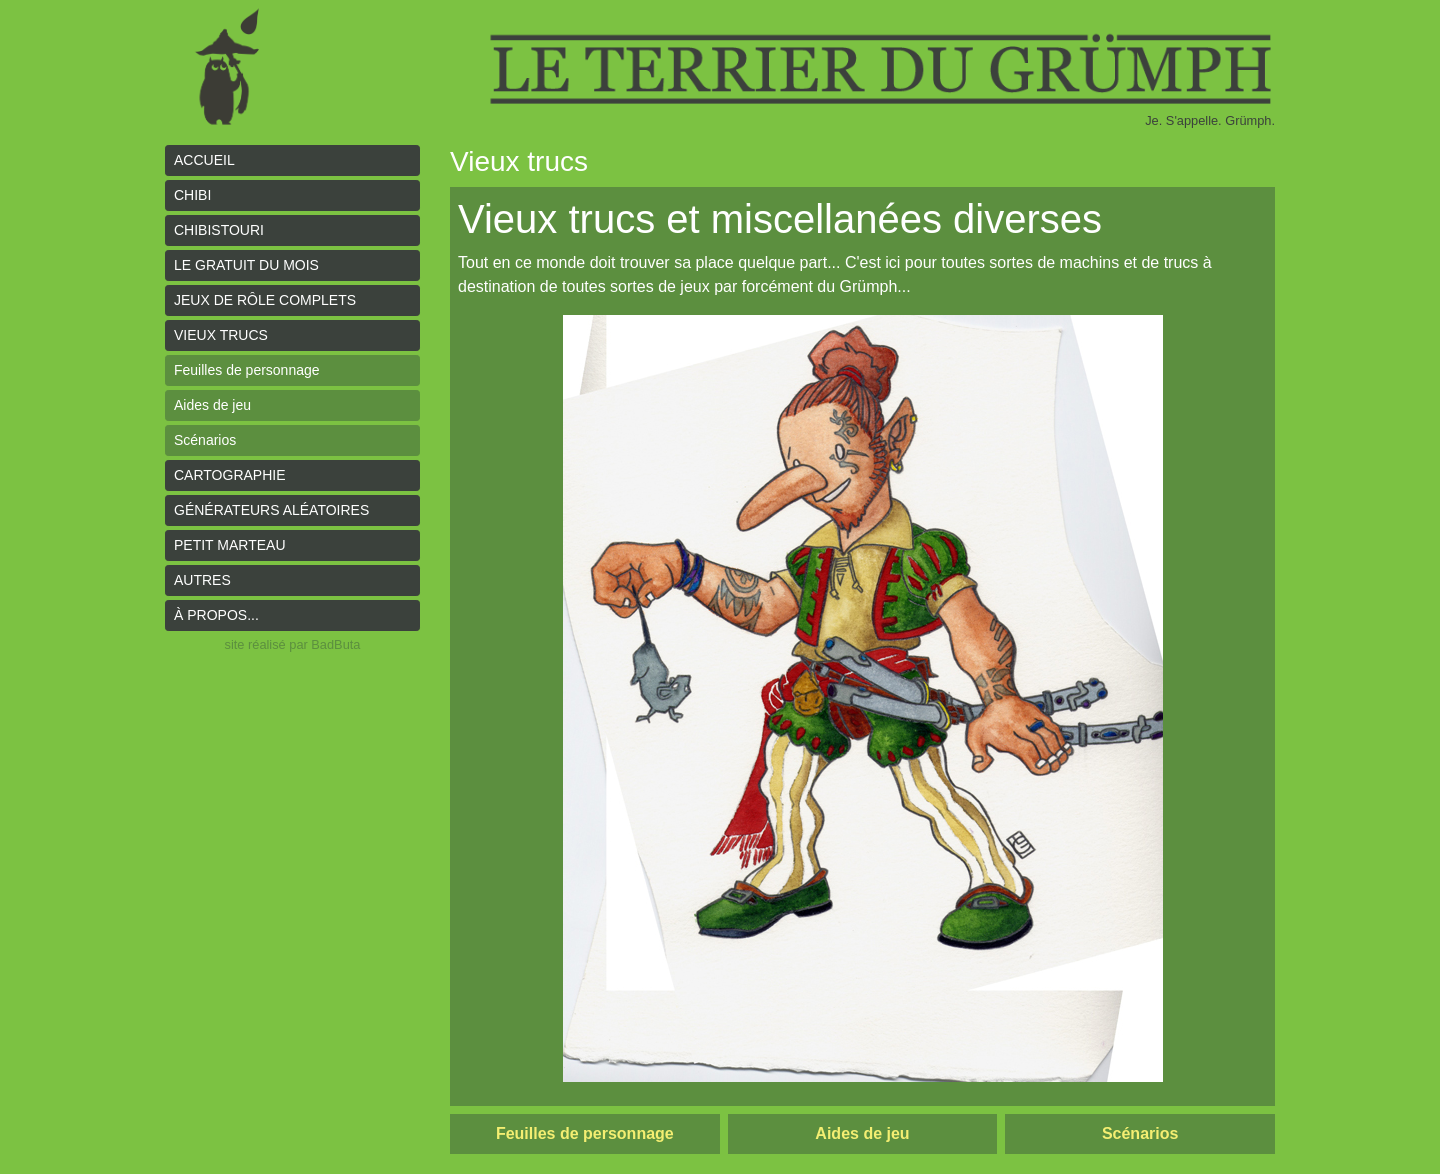 The width and height of the screenshot is (1440, 1174). Describe the element at coordinates (221, 335) in the screenshot. I see `Vieux trucs` at that location.